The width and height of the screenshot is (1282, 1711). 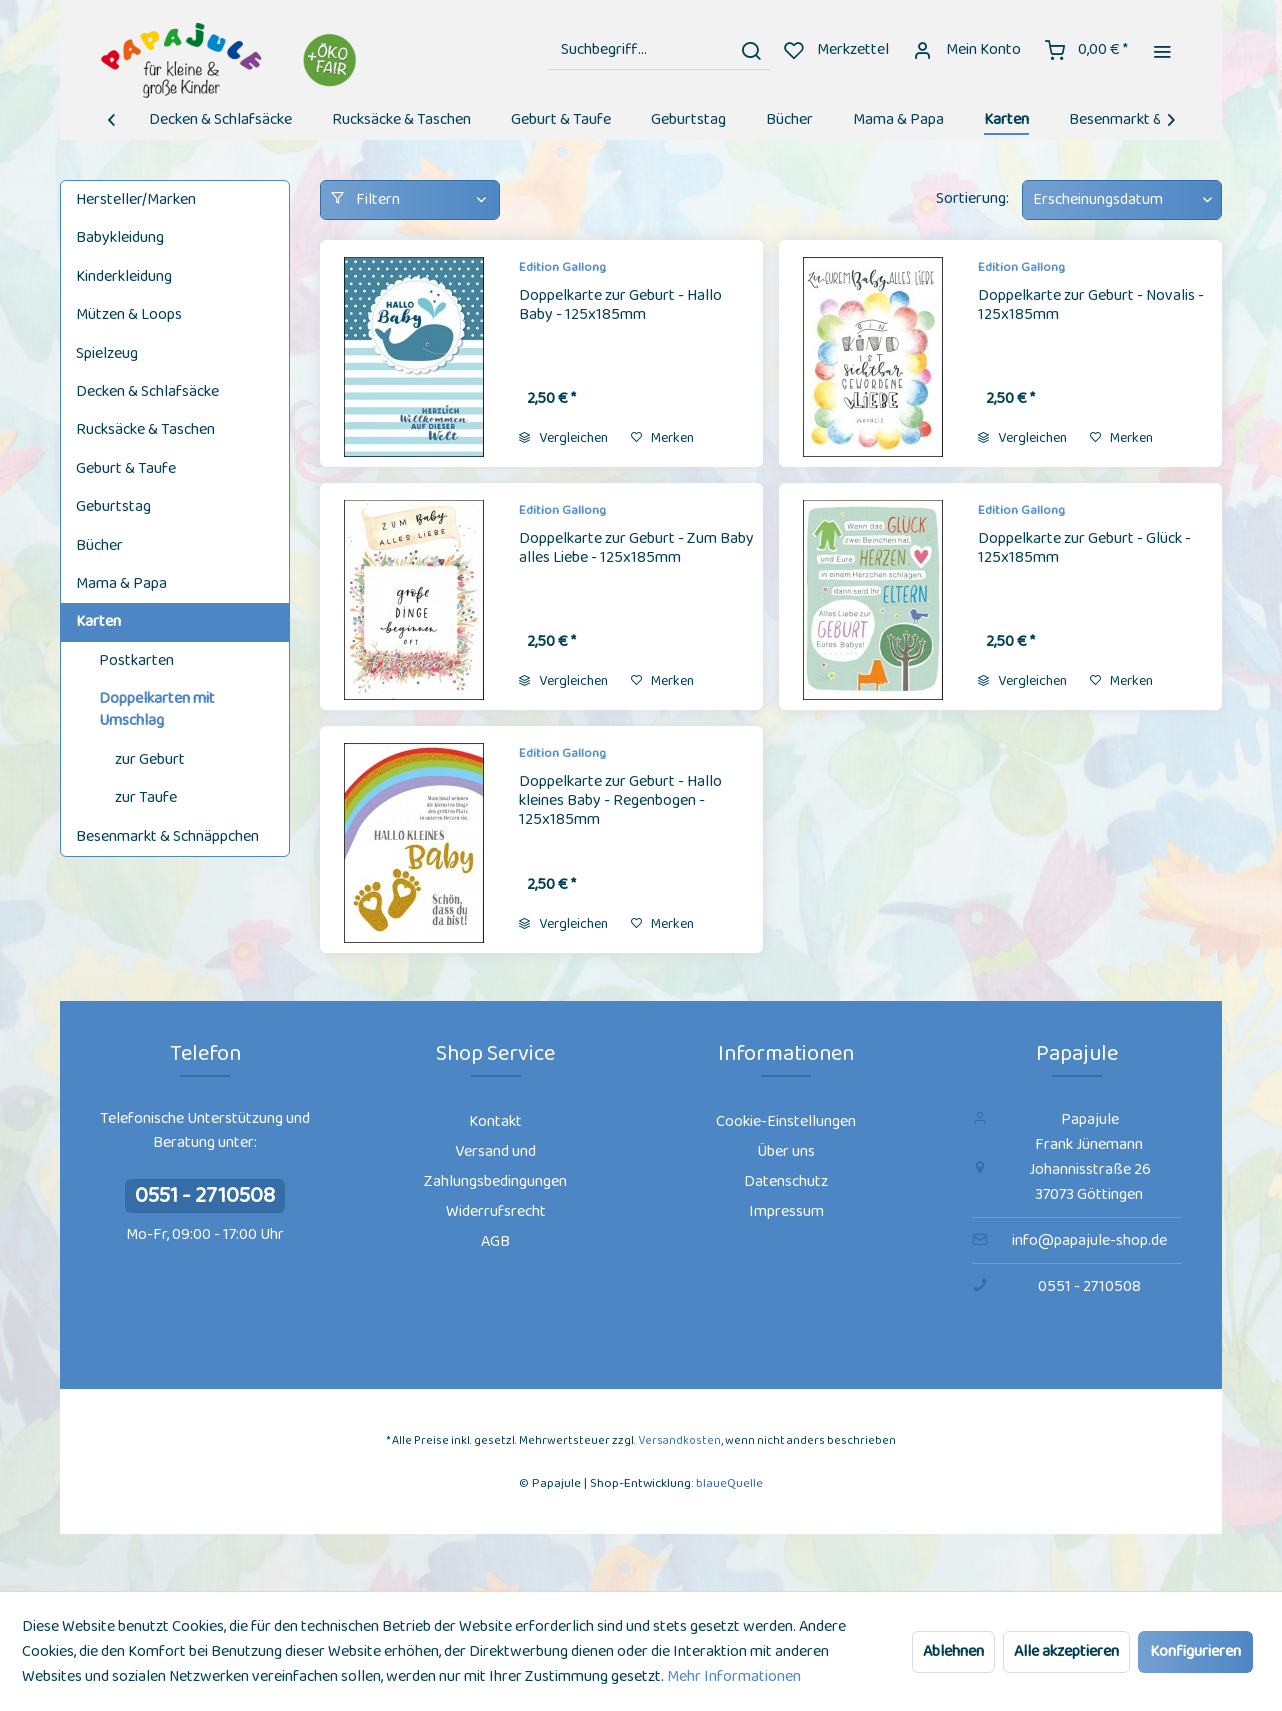 What do you see at coordinates (953, 1651) in the screenshot?
I see `Ablehnen` at bounding box center [953, 1651].